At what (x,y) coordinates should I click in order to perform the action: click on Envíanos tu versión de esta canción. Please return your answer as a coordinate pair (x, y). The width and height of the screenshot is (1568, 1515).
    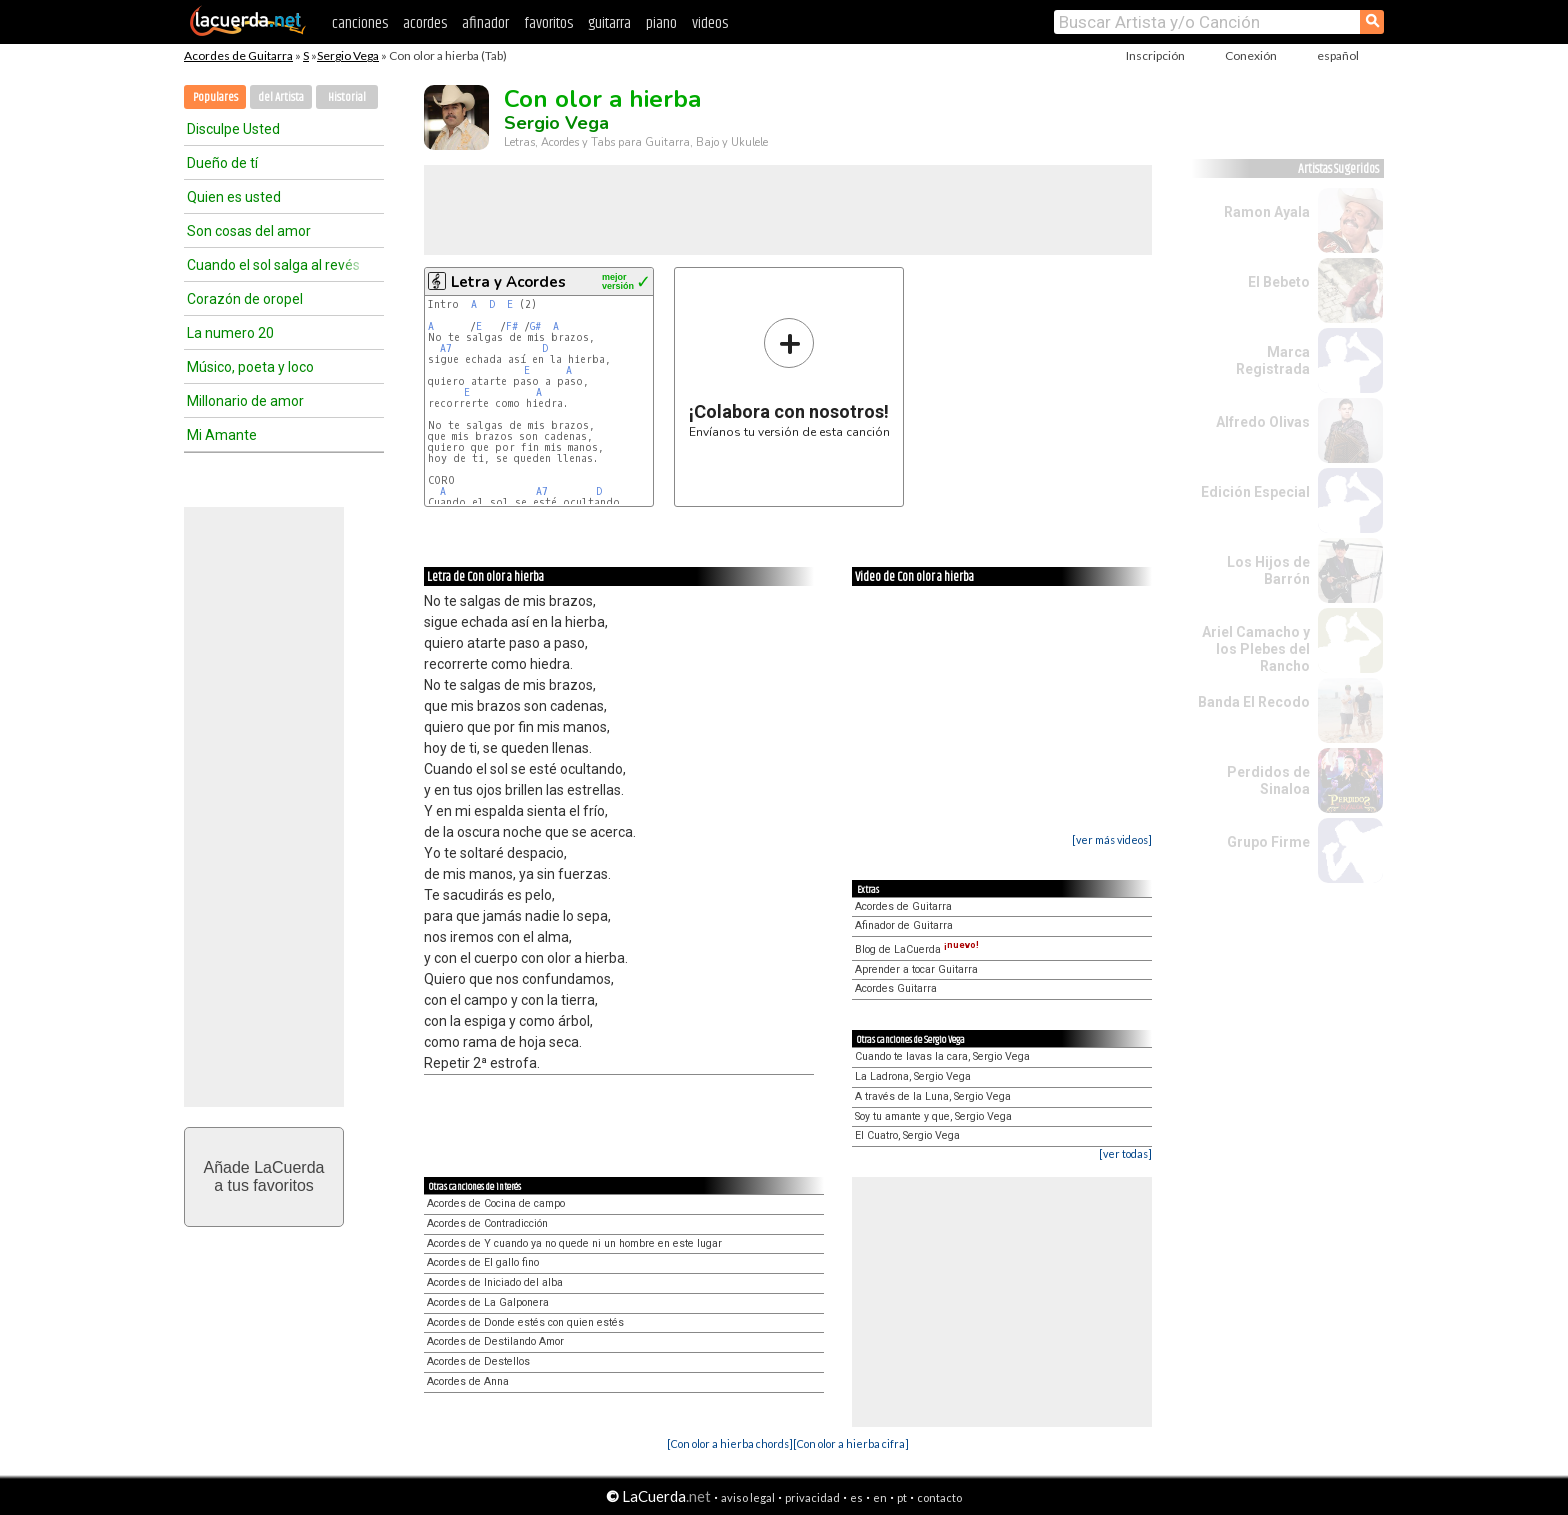
    Looking at the image, I should click on (789, 377).